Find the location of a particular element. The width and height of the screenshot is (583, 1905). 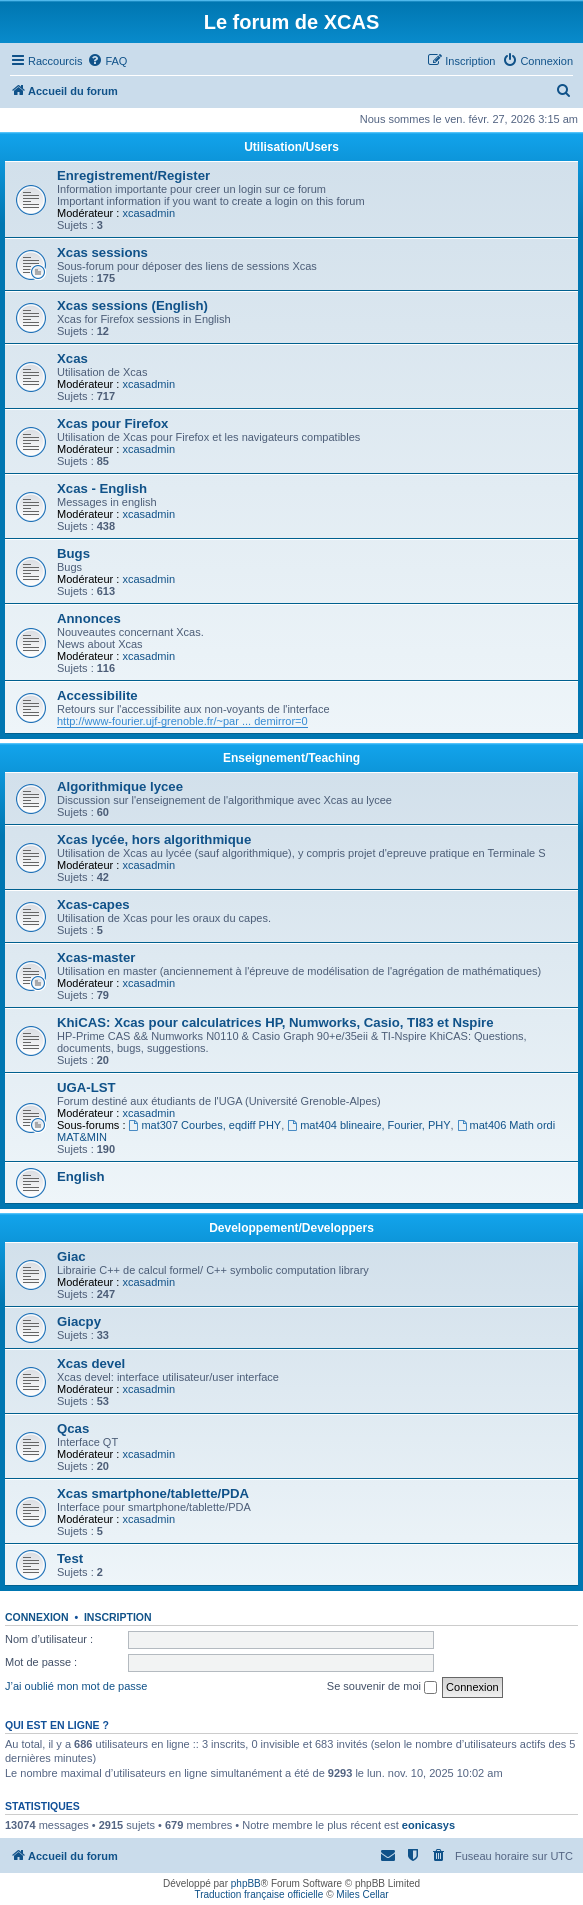

KhiCAS: Xcas pour calculatrices HP, Numworks, Casio, TI83 et Nspire is located at coordinates (275, 1022).